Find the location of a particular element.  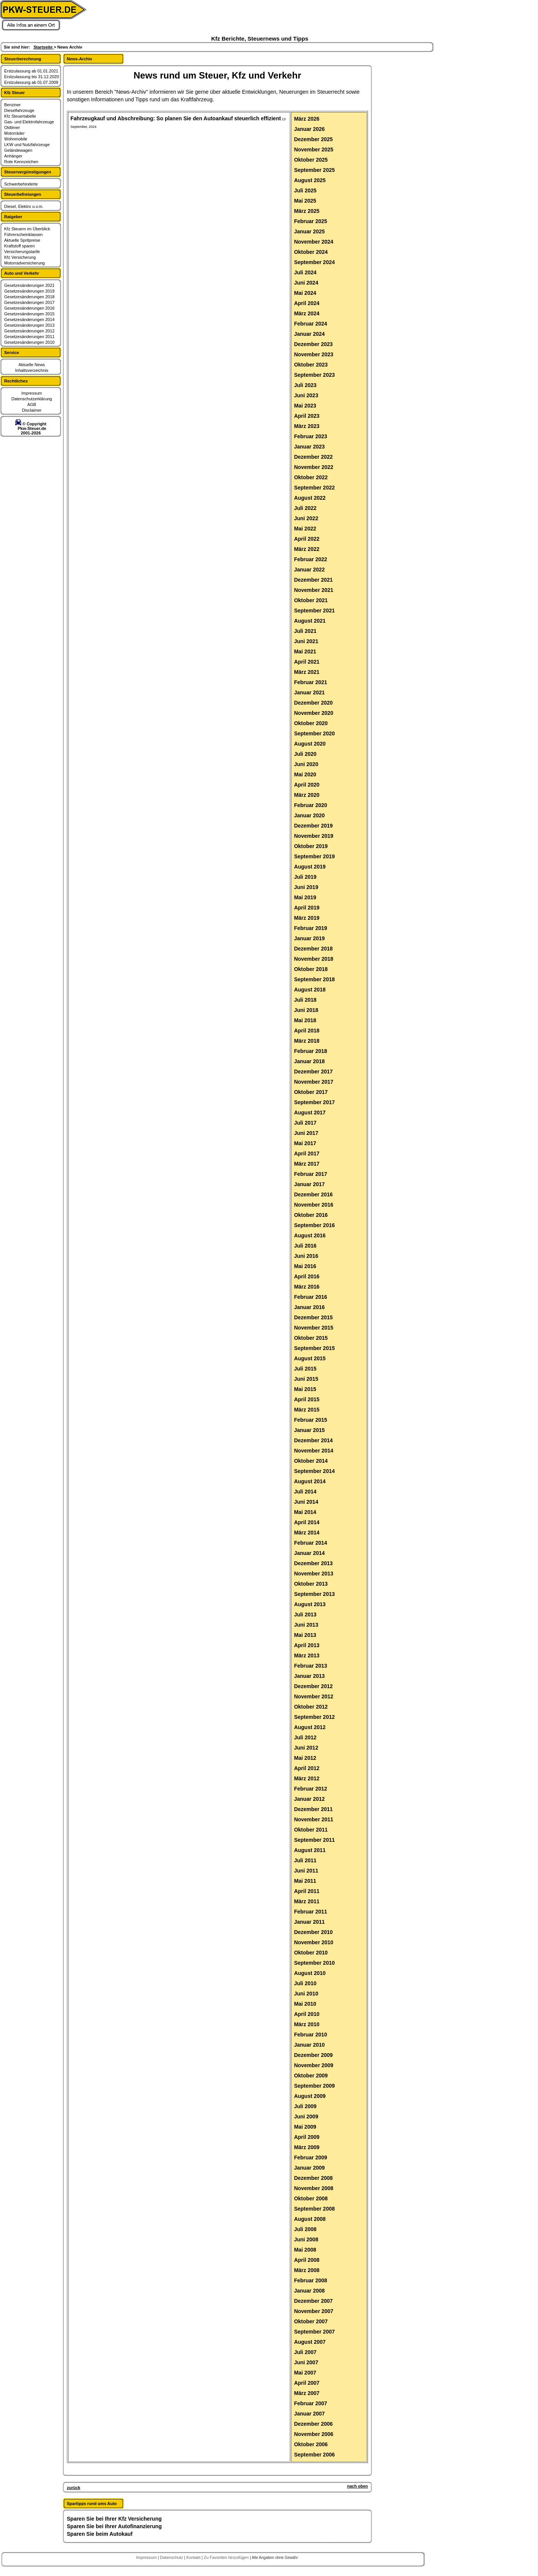

Juli 2013 is located at coordinates (305, 1614).